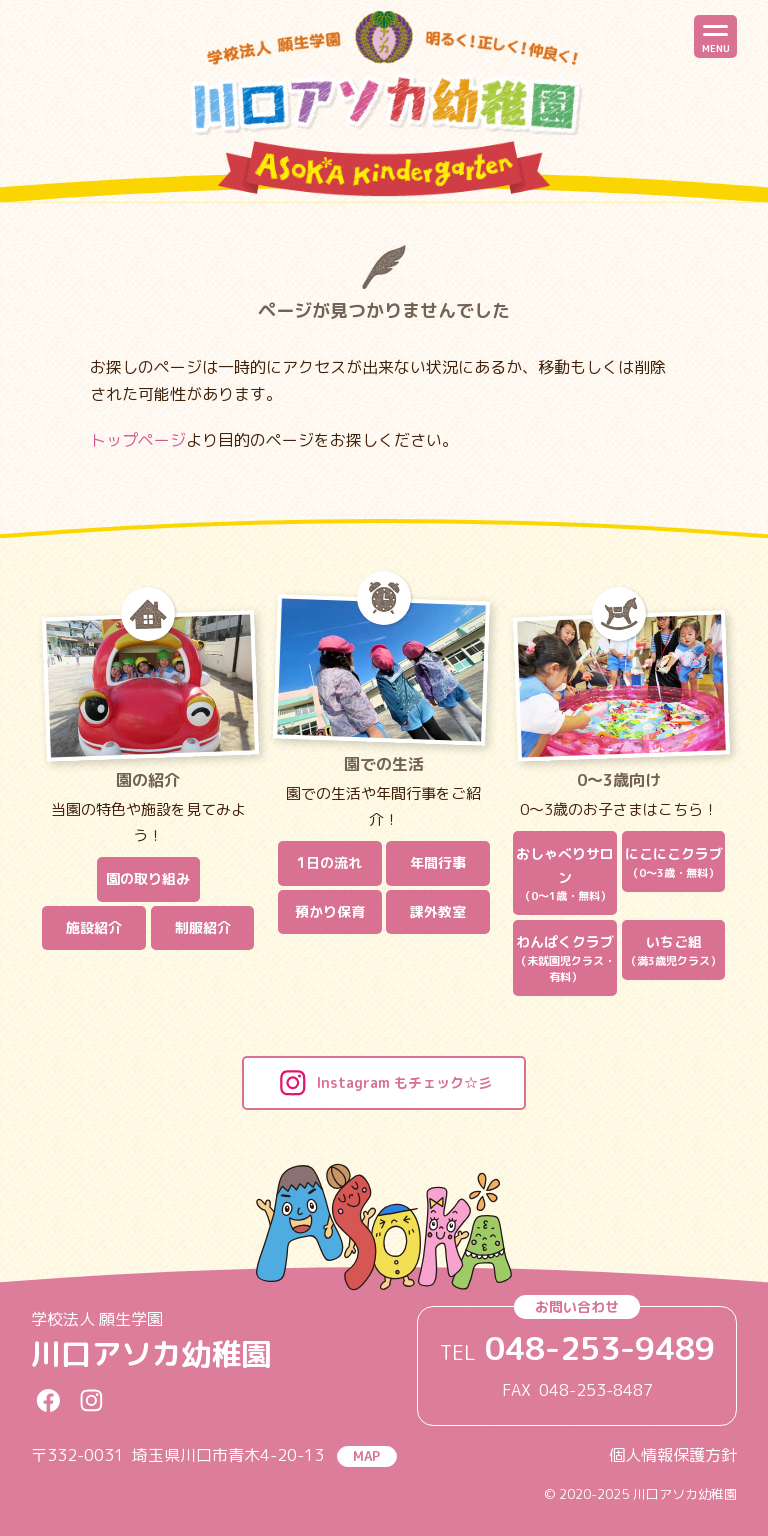 Image resolution: width=768 pixels, height=1536 pixels. What do you see at coordinates (438, 911) in the screenshot?
I see `課外教室` at bounding box center [438, 911].